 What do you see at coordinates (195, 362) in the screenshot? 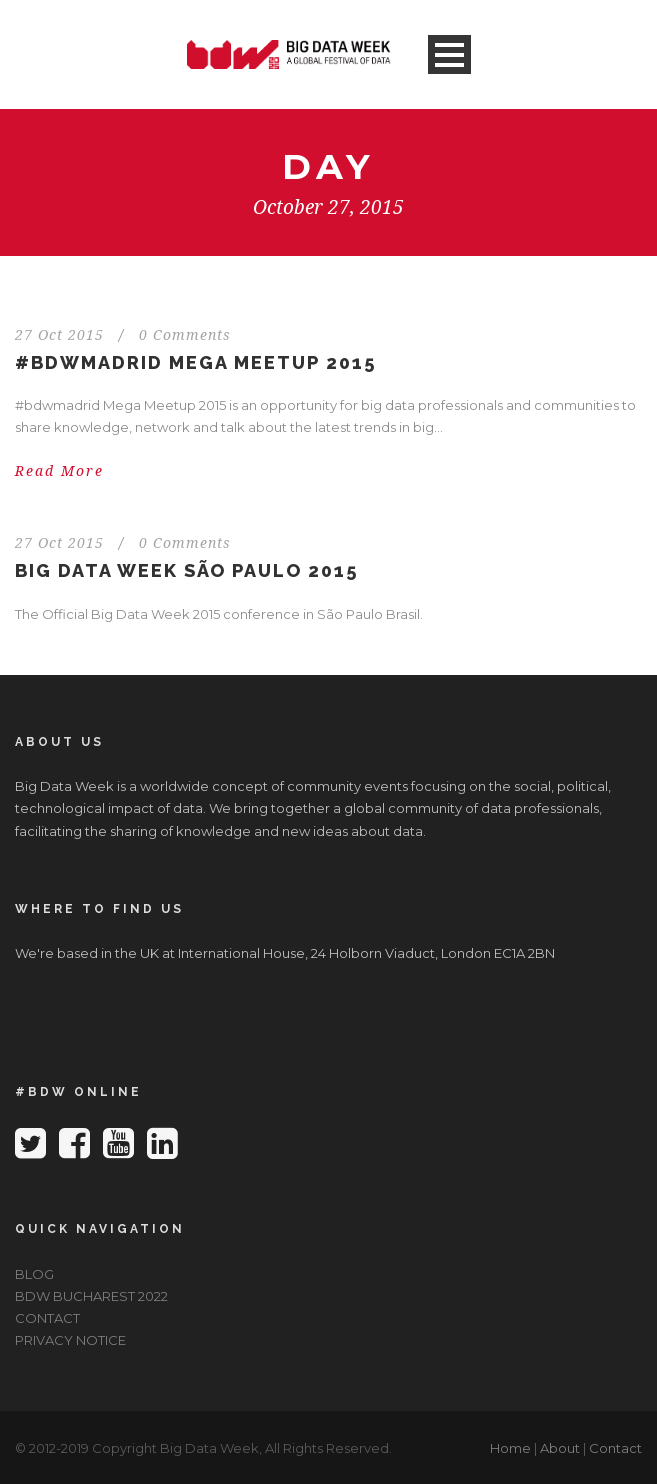
I see `#bdwmadrid Mega Meetup 2015` at bounding box center [195, 362].